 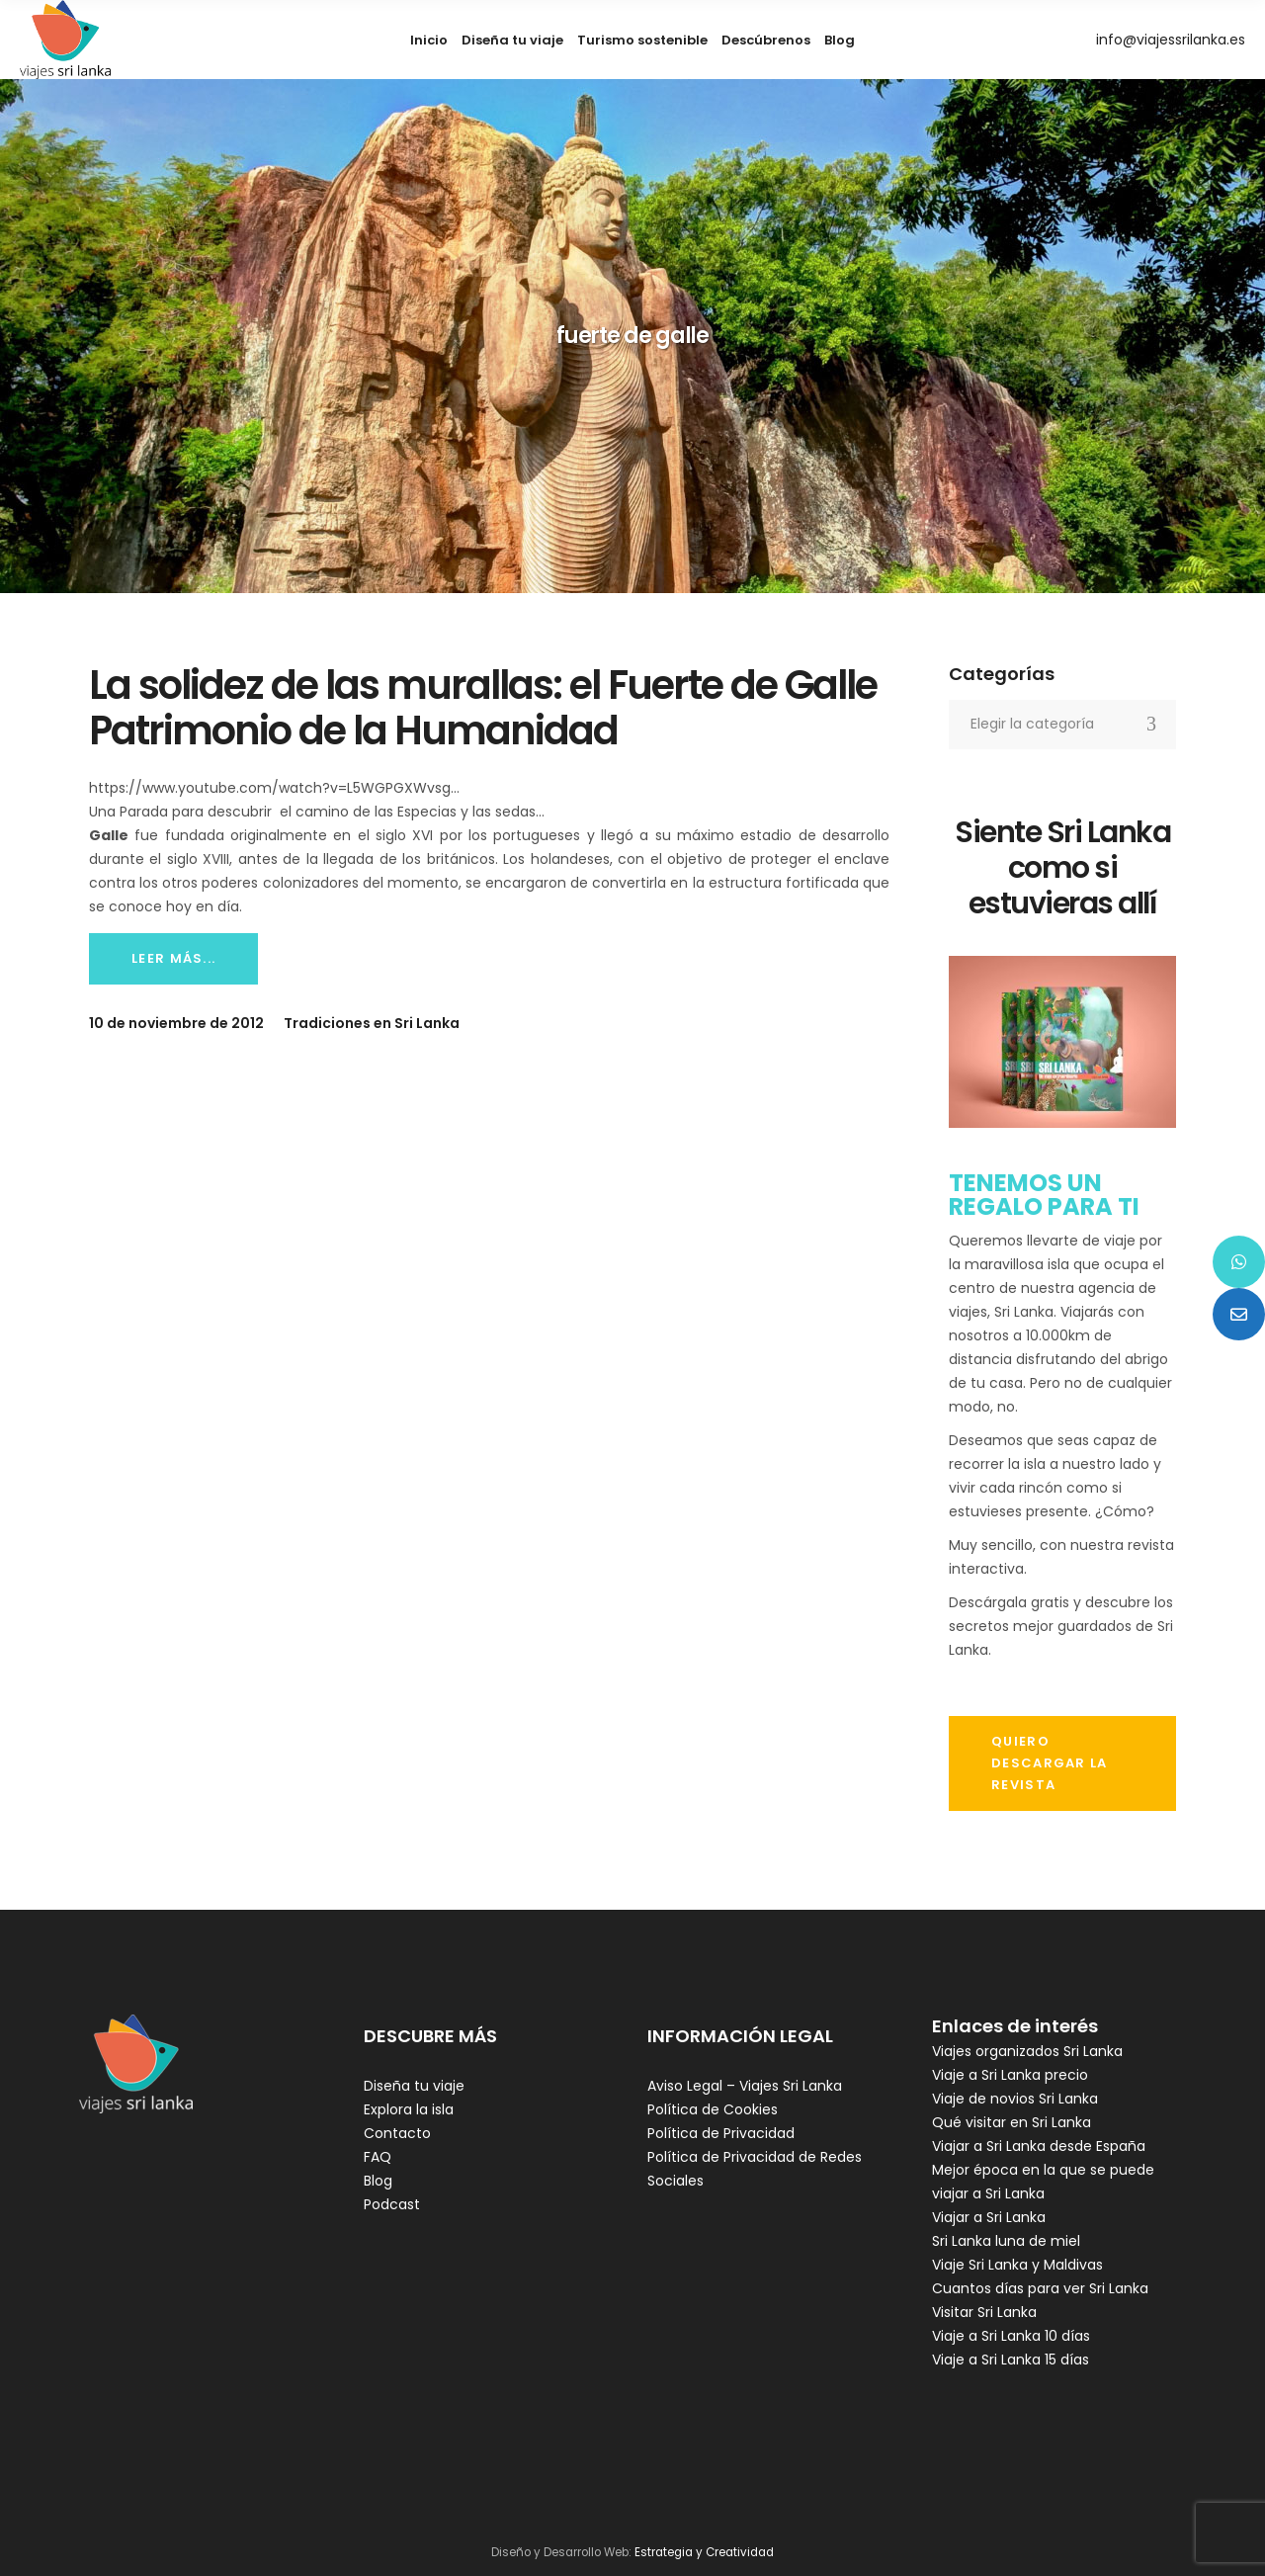 I want to click on 10 de noviembre de 2012, so click(x=176, y=1023).